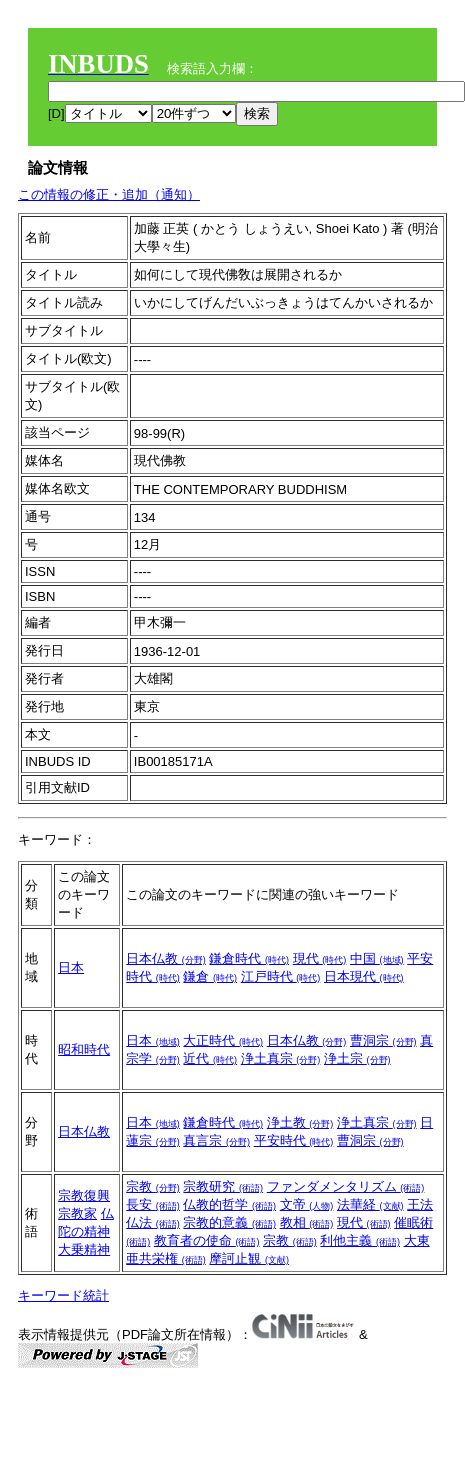 Image resolution: width=465 pixels, height=1462 pixels. Describe the element at coordinates (346, 1186) in the screenshot. I see `ファンダメンタリズム` at that location.